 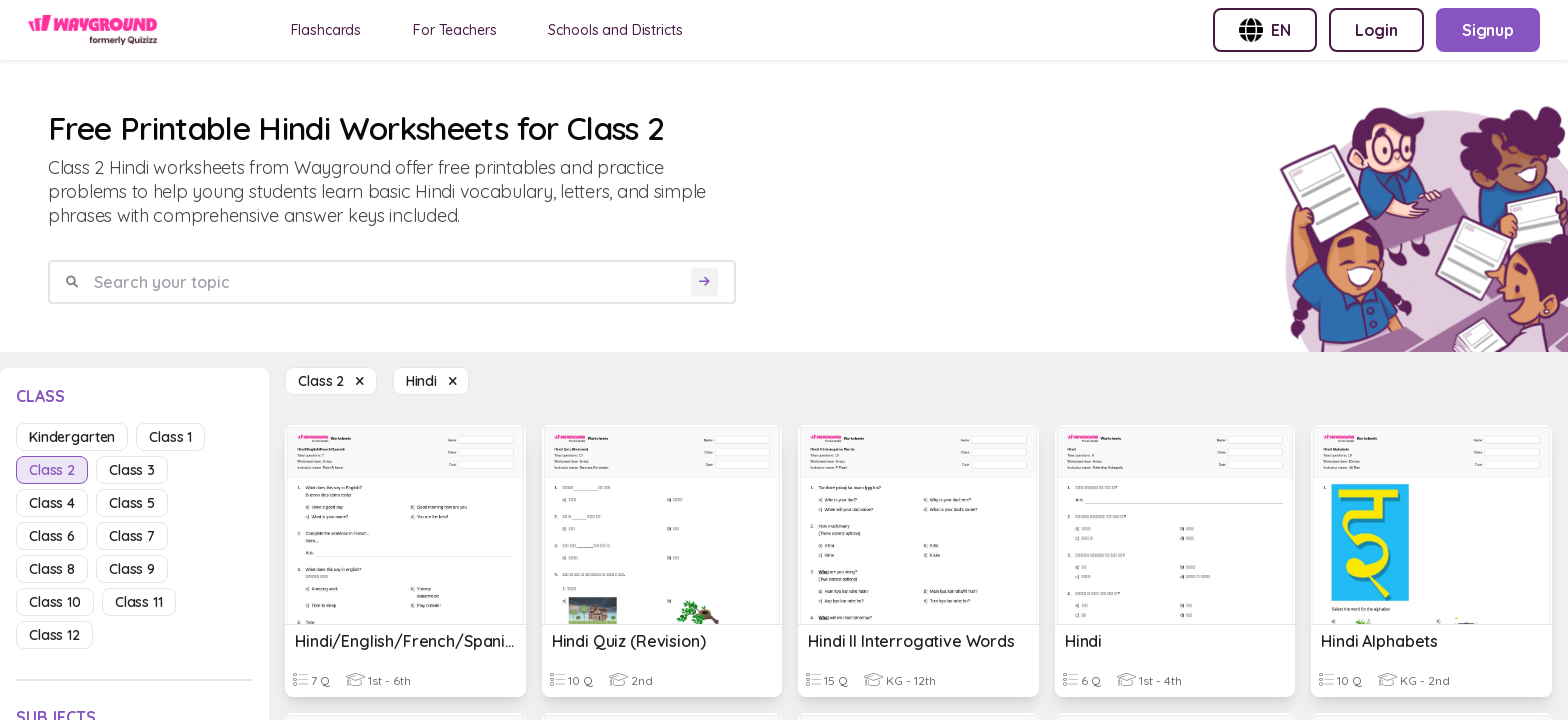 What do you see at coordinates (170, 437) in the screenshot?
I see `class 1` at bounding box center [170, 437].